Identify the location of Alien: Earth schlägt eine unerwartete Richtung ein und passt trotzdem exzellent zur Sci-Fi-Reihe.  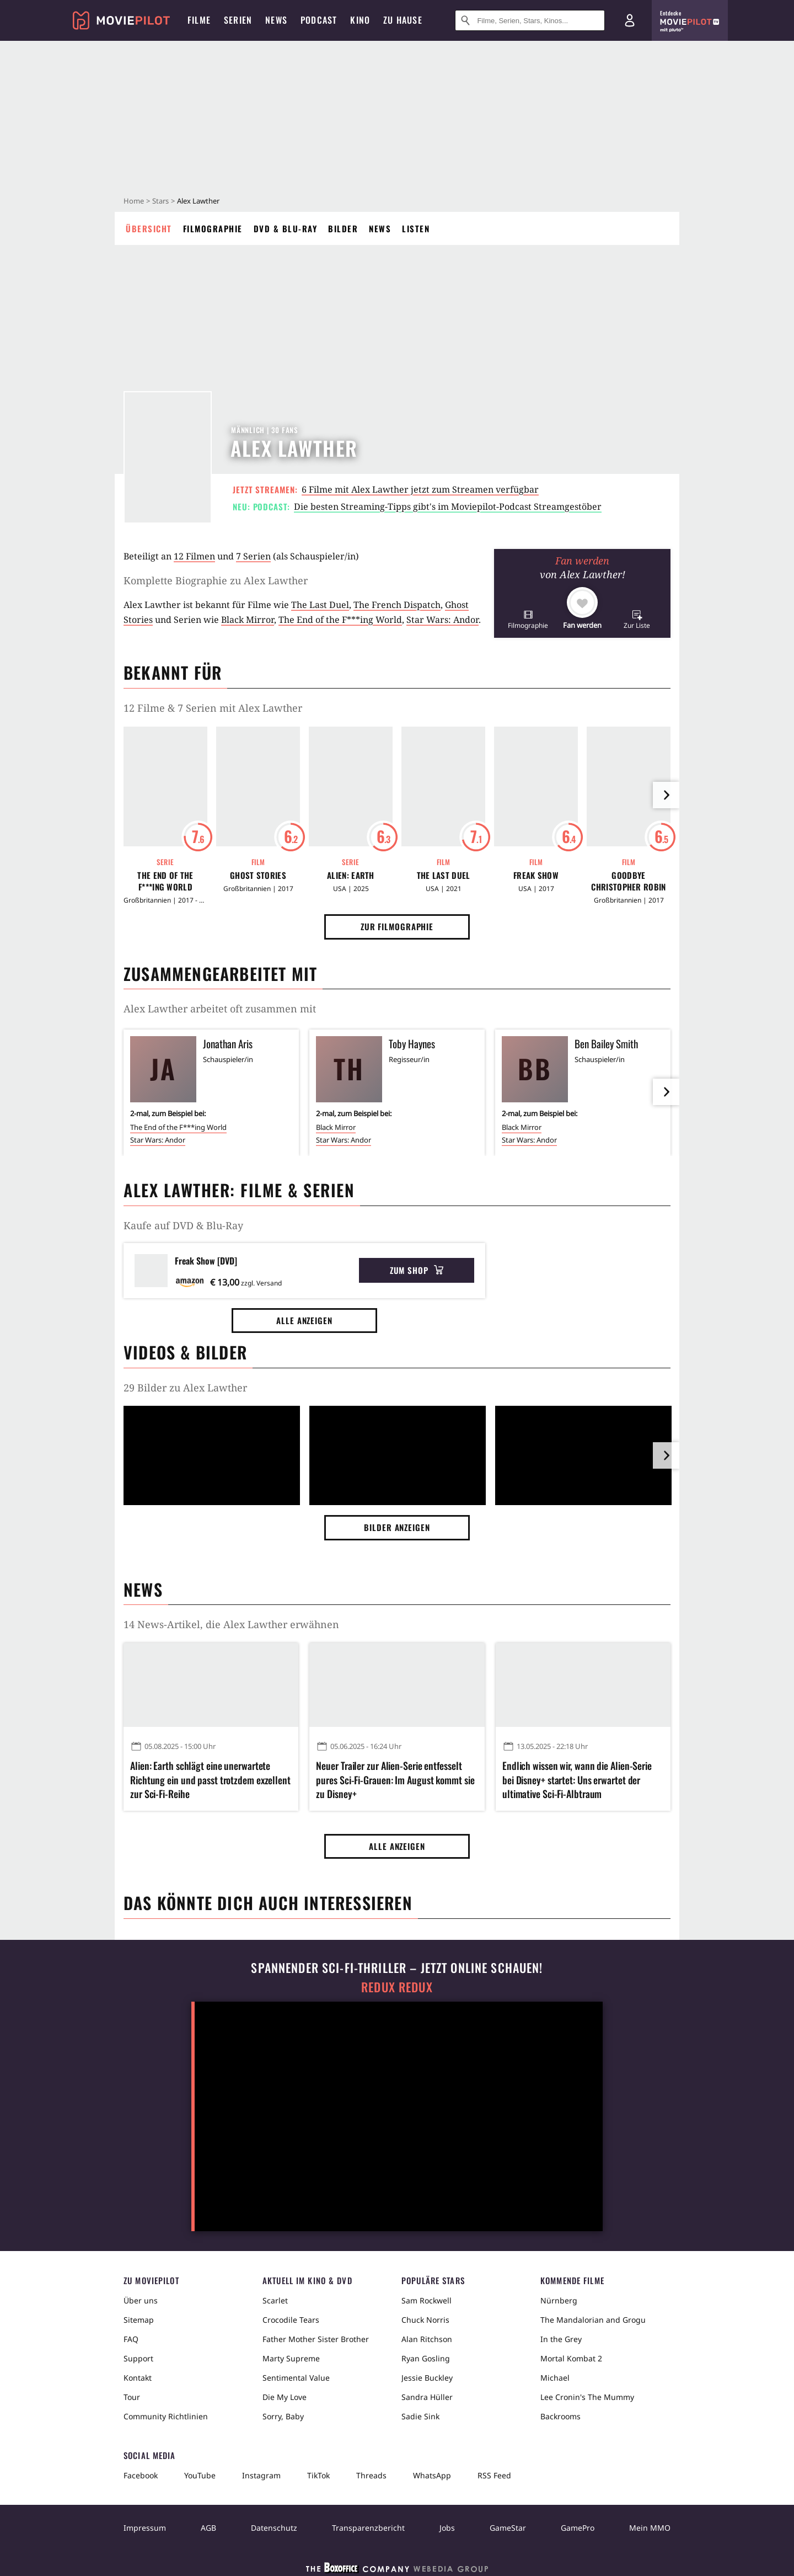
(210, 1779).